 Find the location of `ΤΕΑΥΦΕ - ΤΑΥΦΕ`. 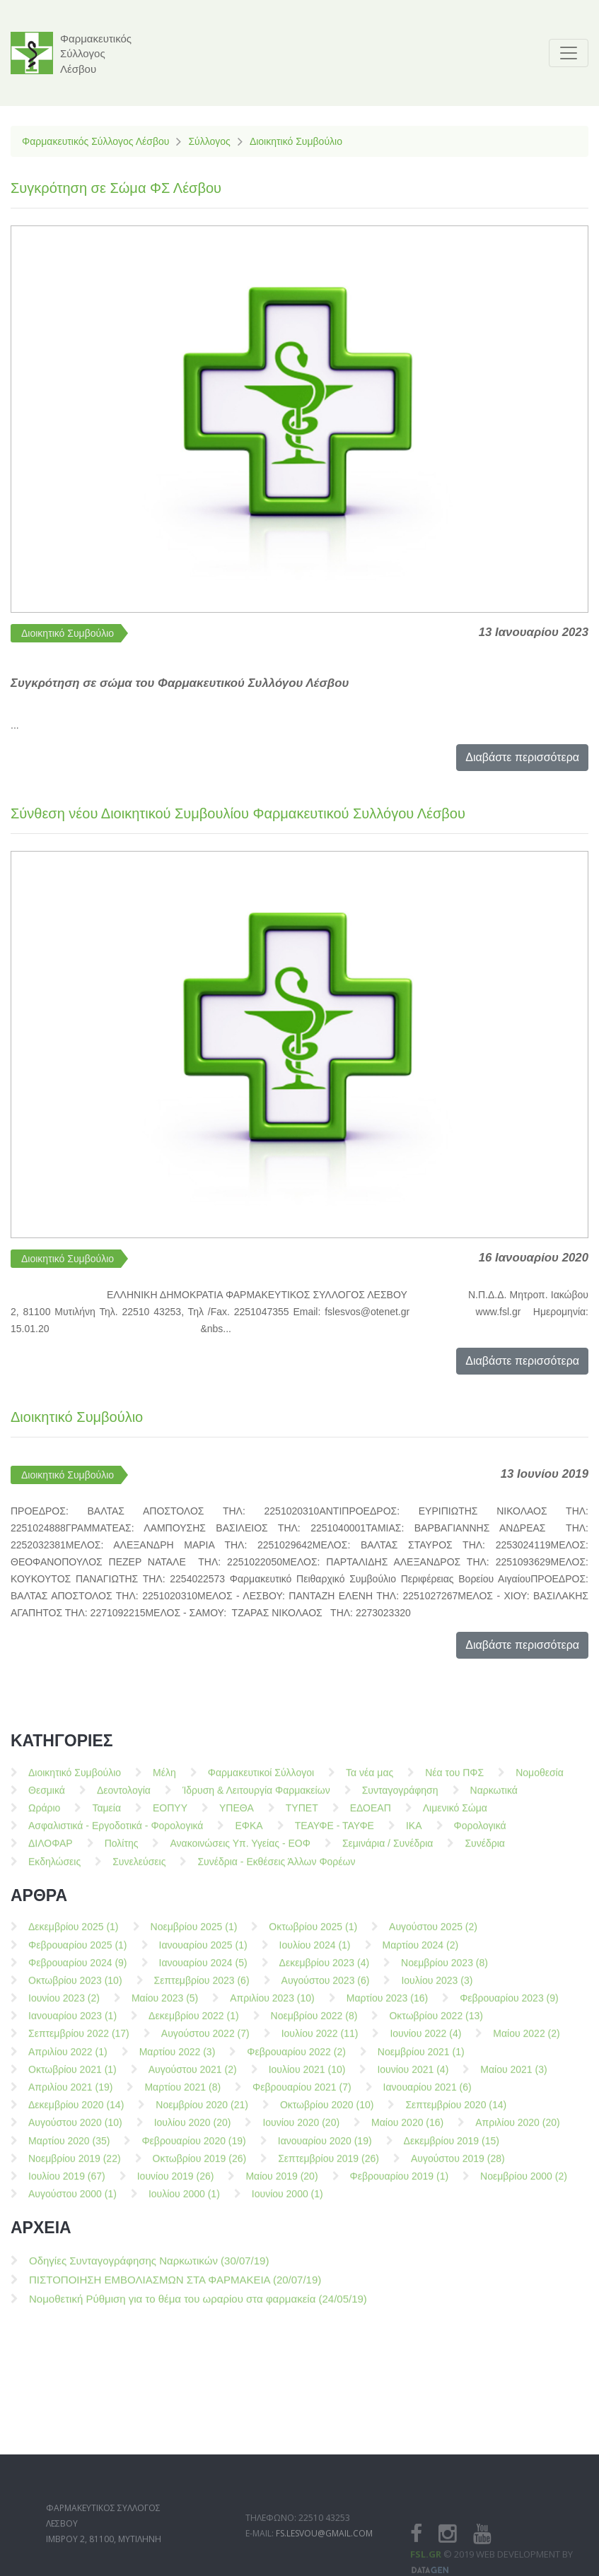

ΤΕΑΥΦΕ - ΤΑΥΦΕ is located at coordinates (334, 1832).